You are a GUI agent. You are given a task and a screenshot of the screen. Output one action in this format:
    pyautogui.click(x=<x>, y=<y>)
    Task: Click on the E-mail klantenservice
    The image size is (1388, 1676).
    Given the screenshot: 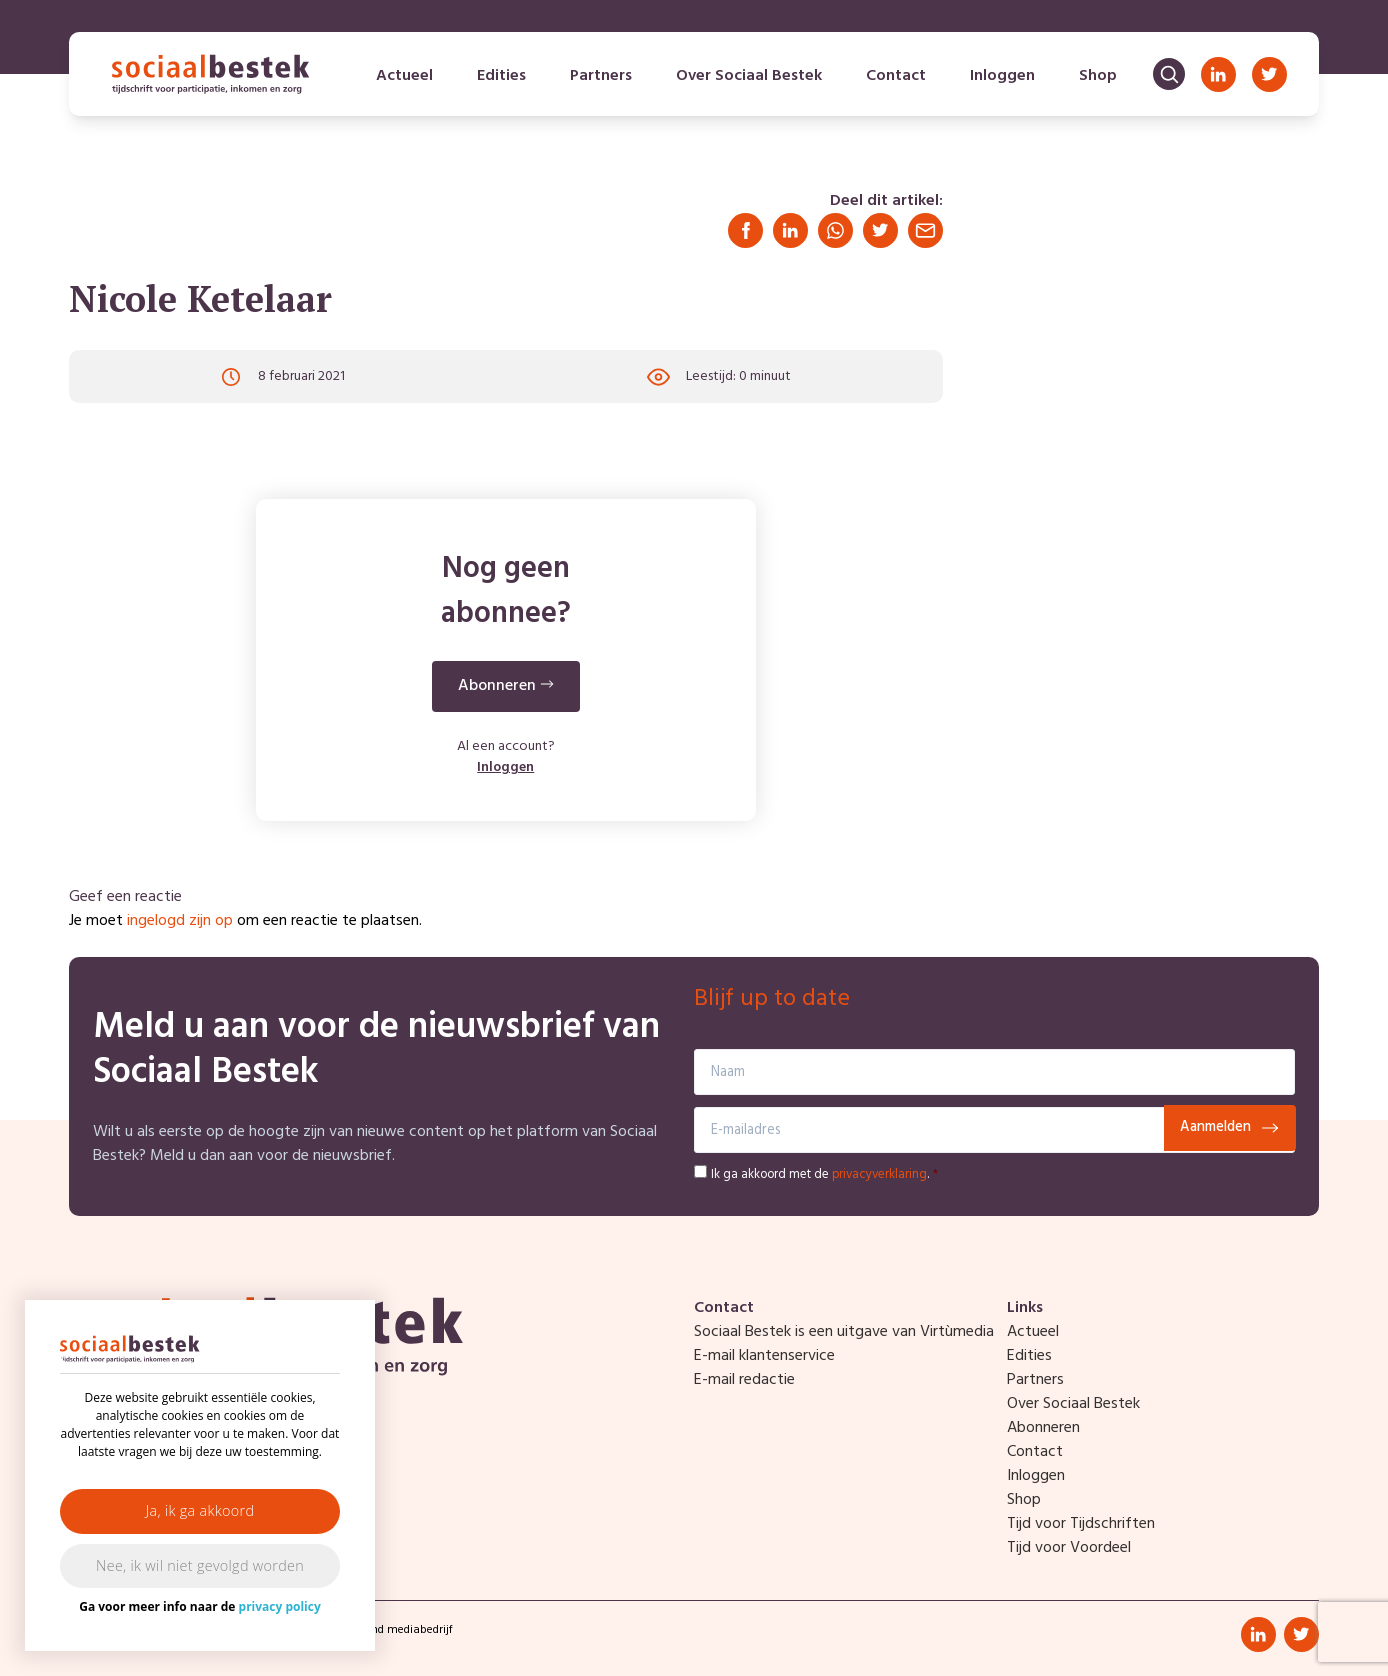 What is the action you would take?
    pyautogui.click(x=764, y=1356)
    